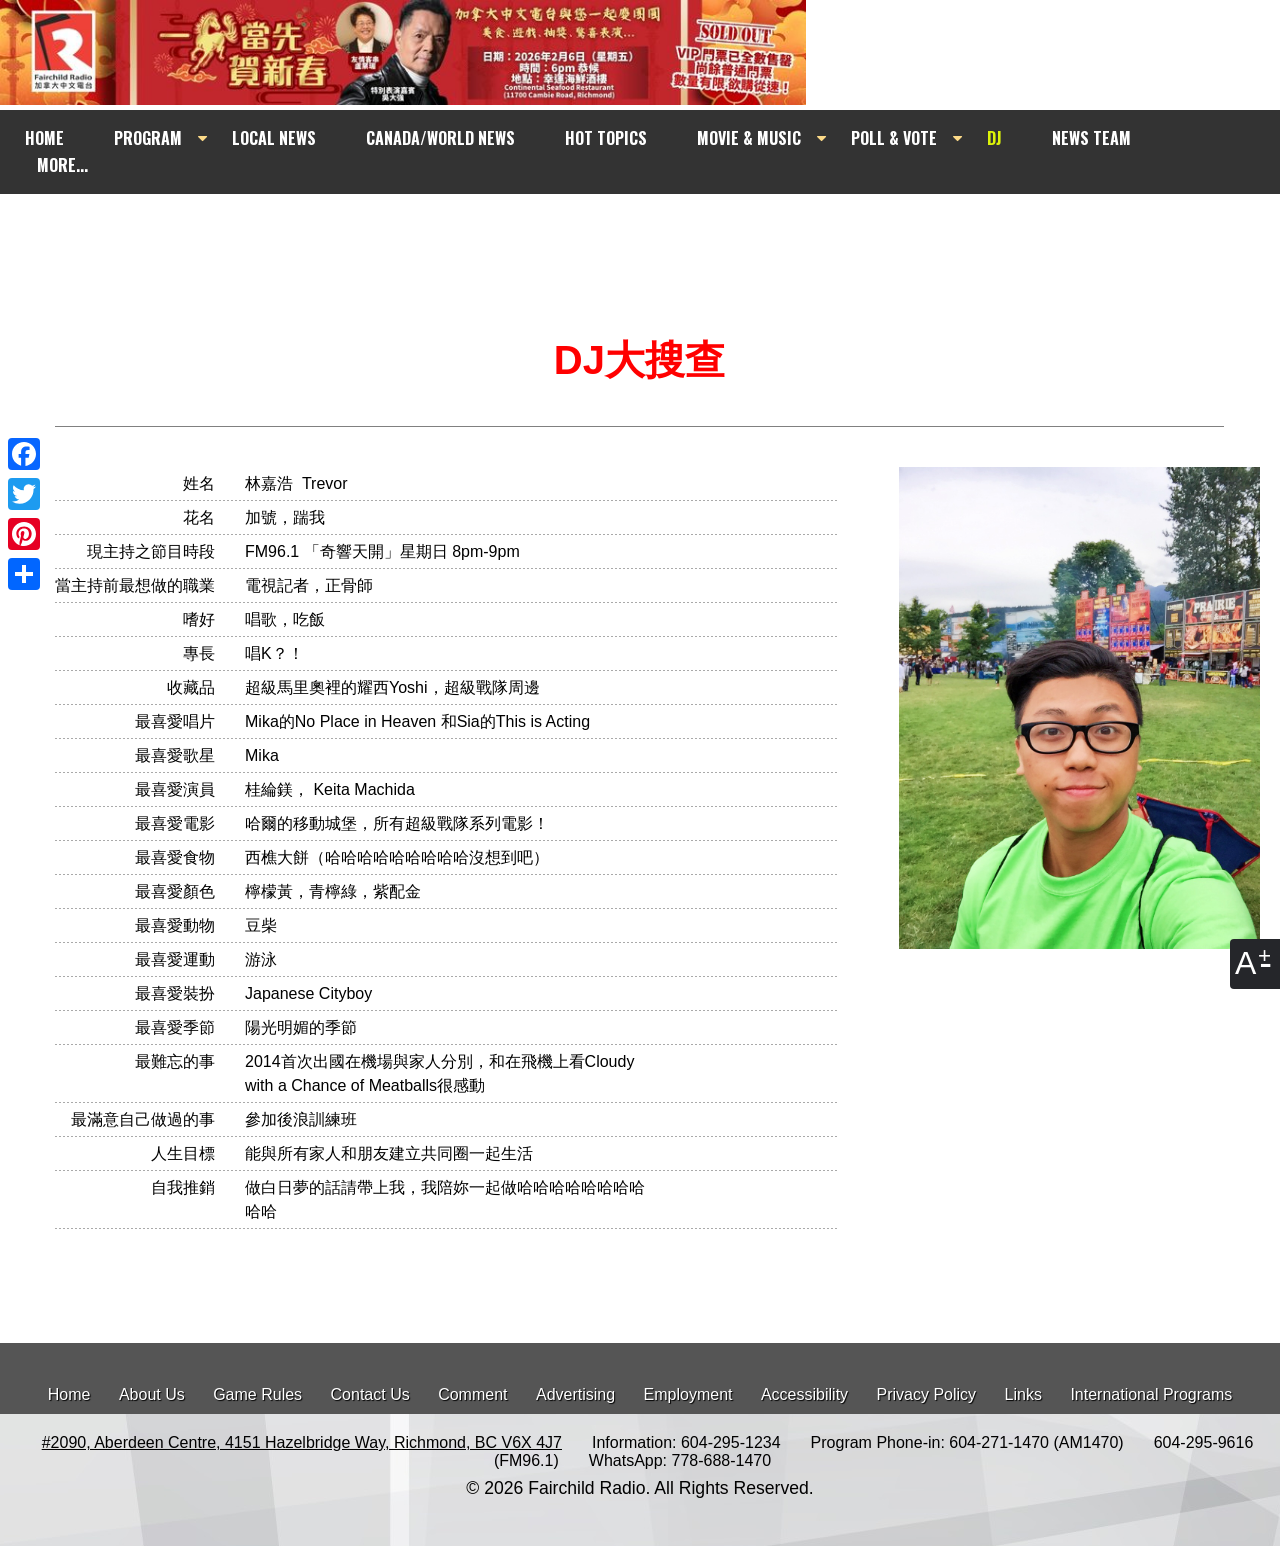  Describe the element at coordinates (440, 138) in the screenshot. I see `CANADA/WORLD NEWS` at that location.